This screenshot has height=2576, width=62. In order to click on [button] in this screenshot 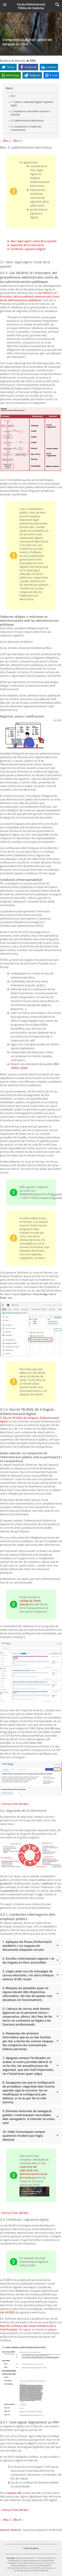, I will do `click(31, 1945)`.